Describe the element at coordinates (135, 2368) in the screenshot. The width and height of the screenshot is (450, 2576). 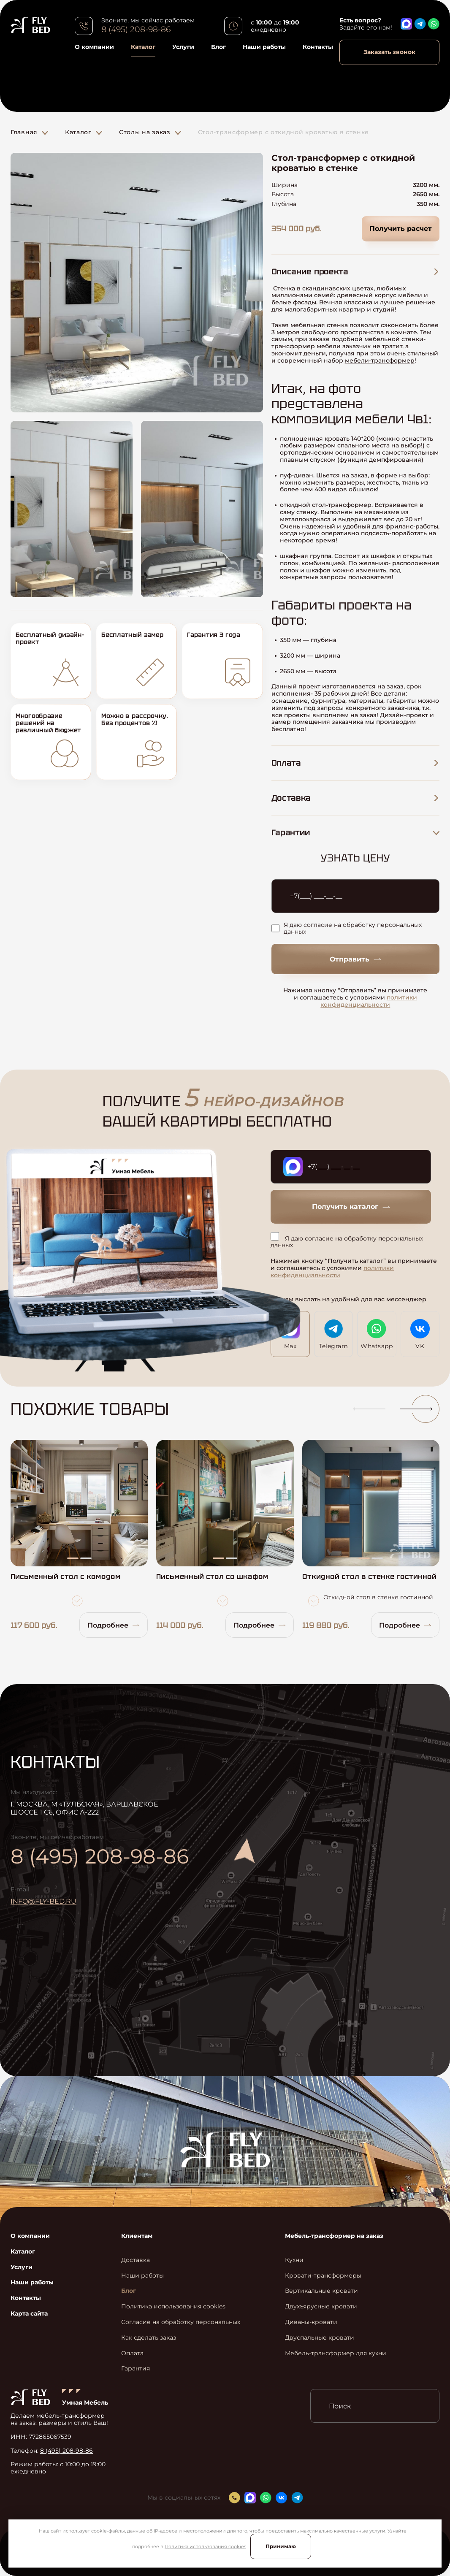
I see `Гарантия` at that location.